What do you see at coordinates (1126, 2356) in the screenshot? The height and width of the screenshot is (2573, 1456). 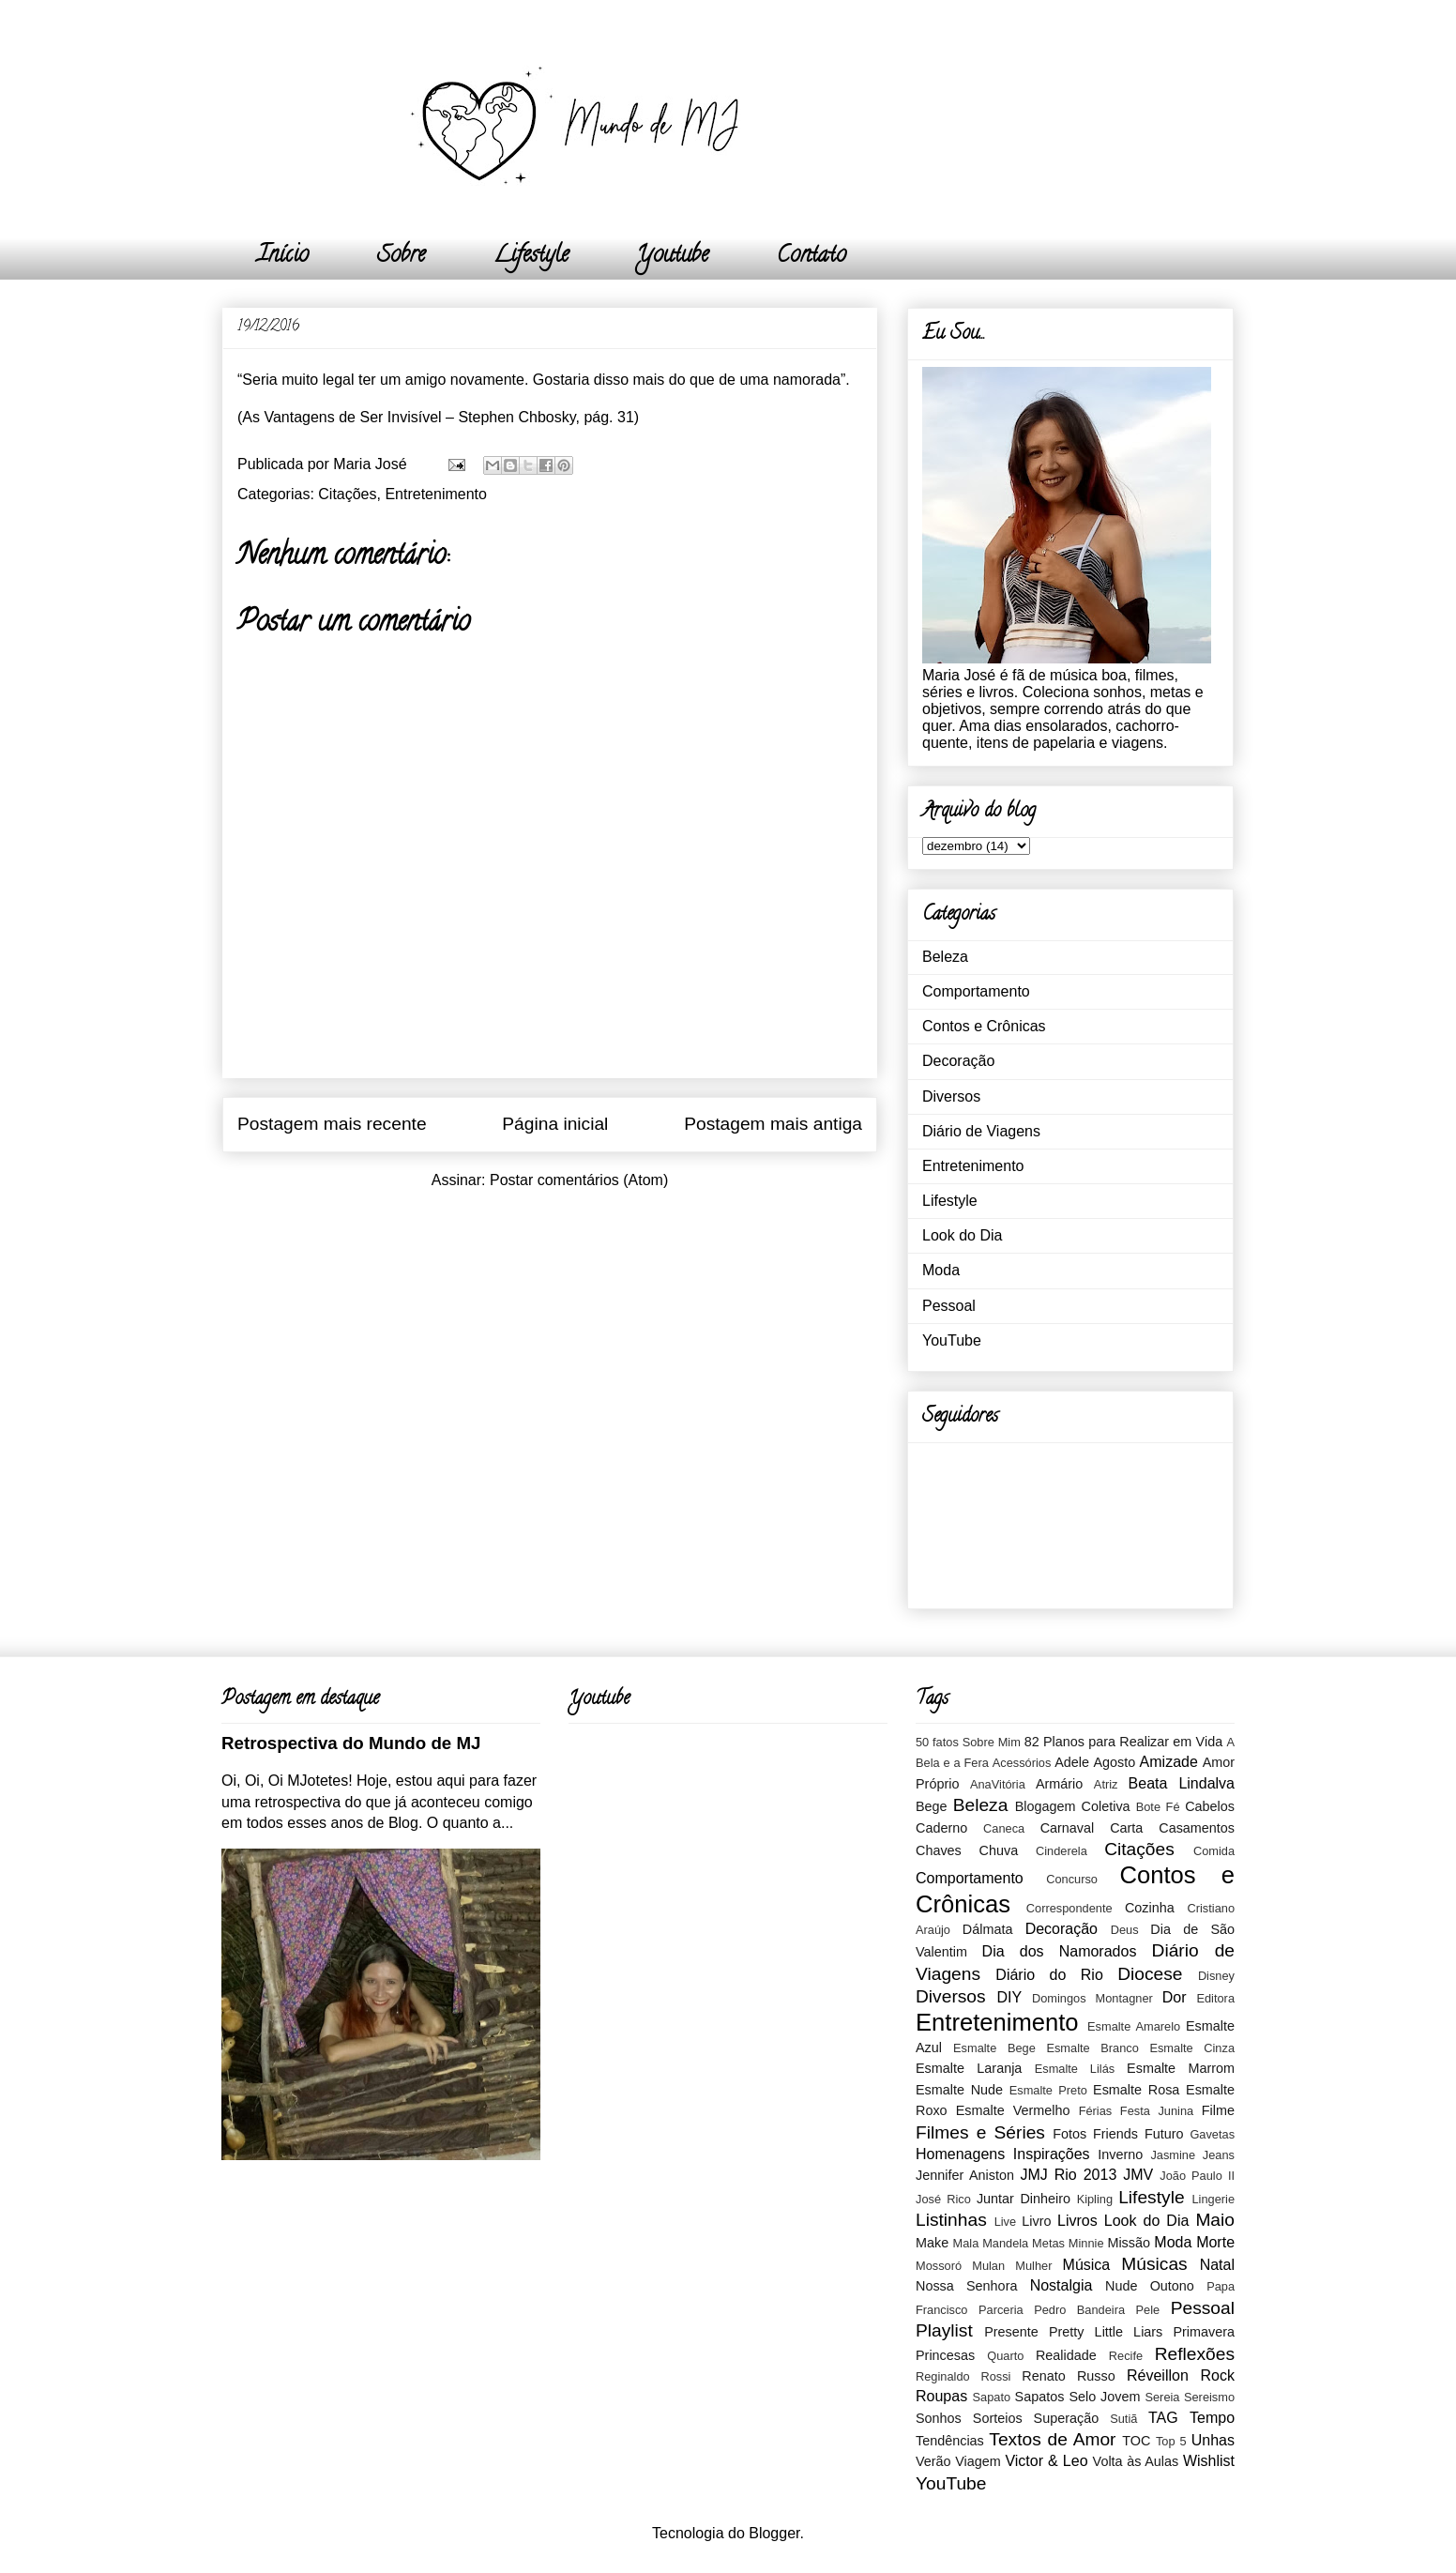 I see `Recife` at bounding box center [1126, 2356].